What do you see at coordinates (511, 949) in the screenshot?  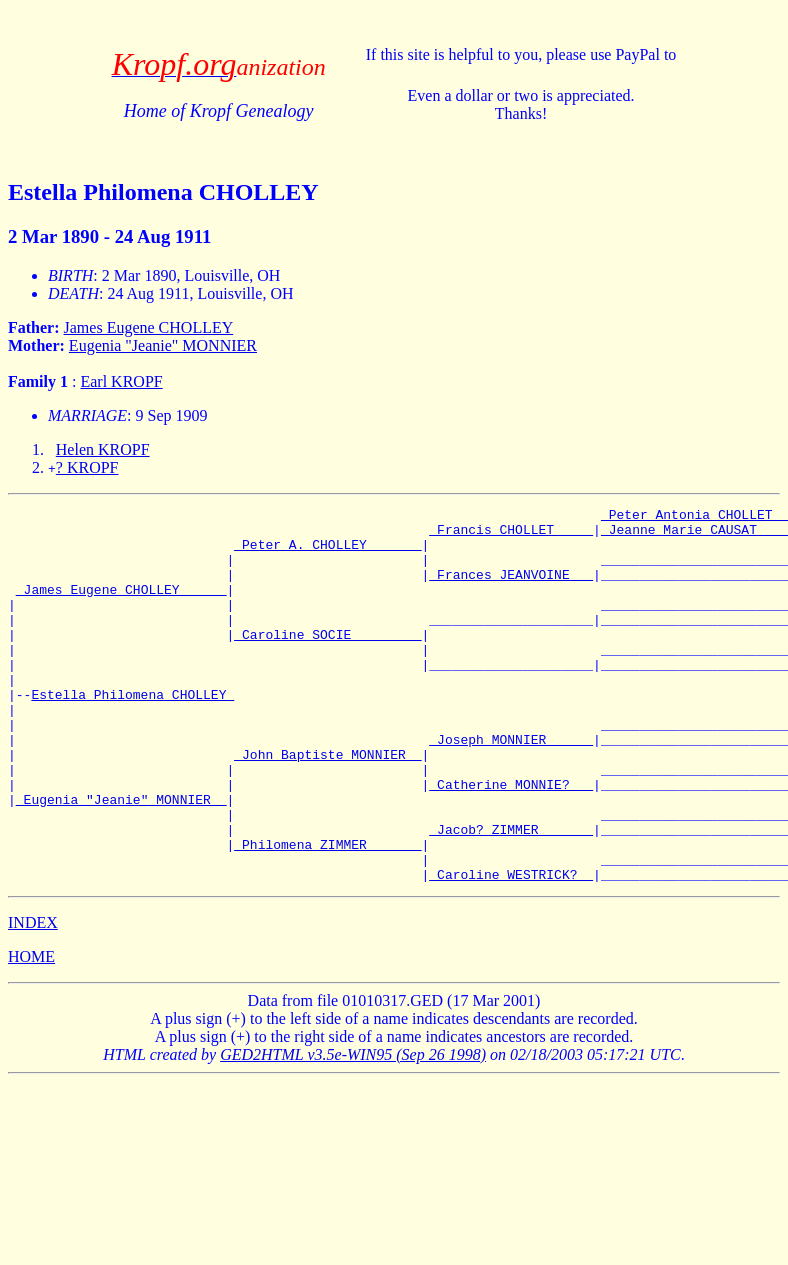 I see `_Caroline WESTRICK? _` at bounding box center [511, 949].